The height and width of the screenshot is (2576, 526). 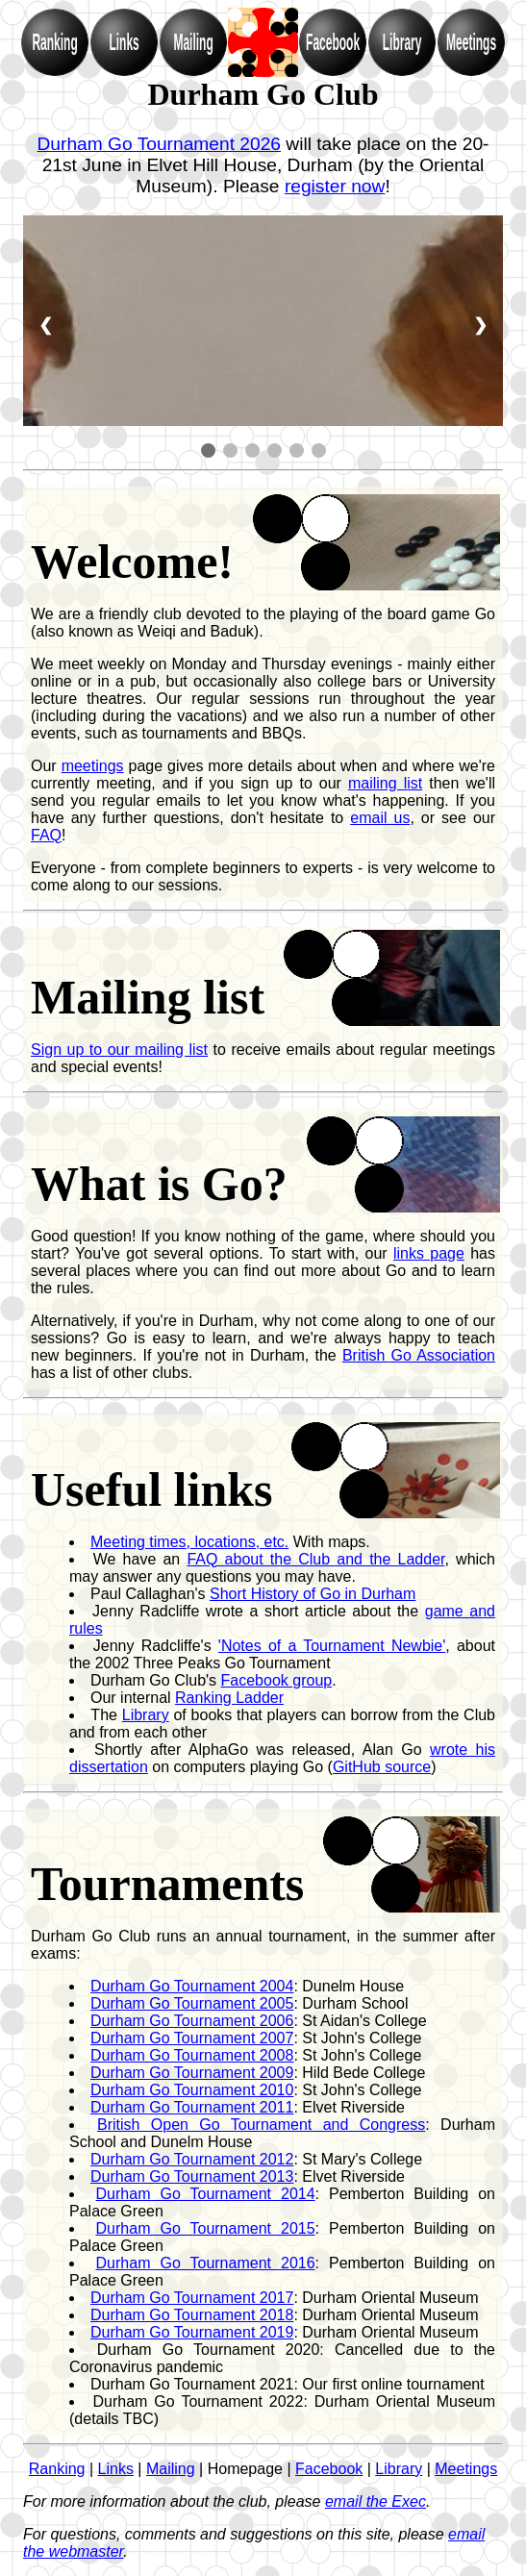 I want to click on Durham Go Tournament 2009, so click(x=191, y=2072).